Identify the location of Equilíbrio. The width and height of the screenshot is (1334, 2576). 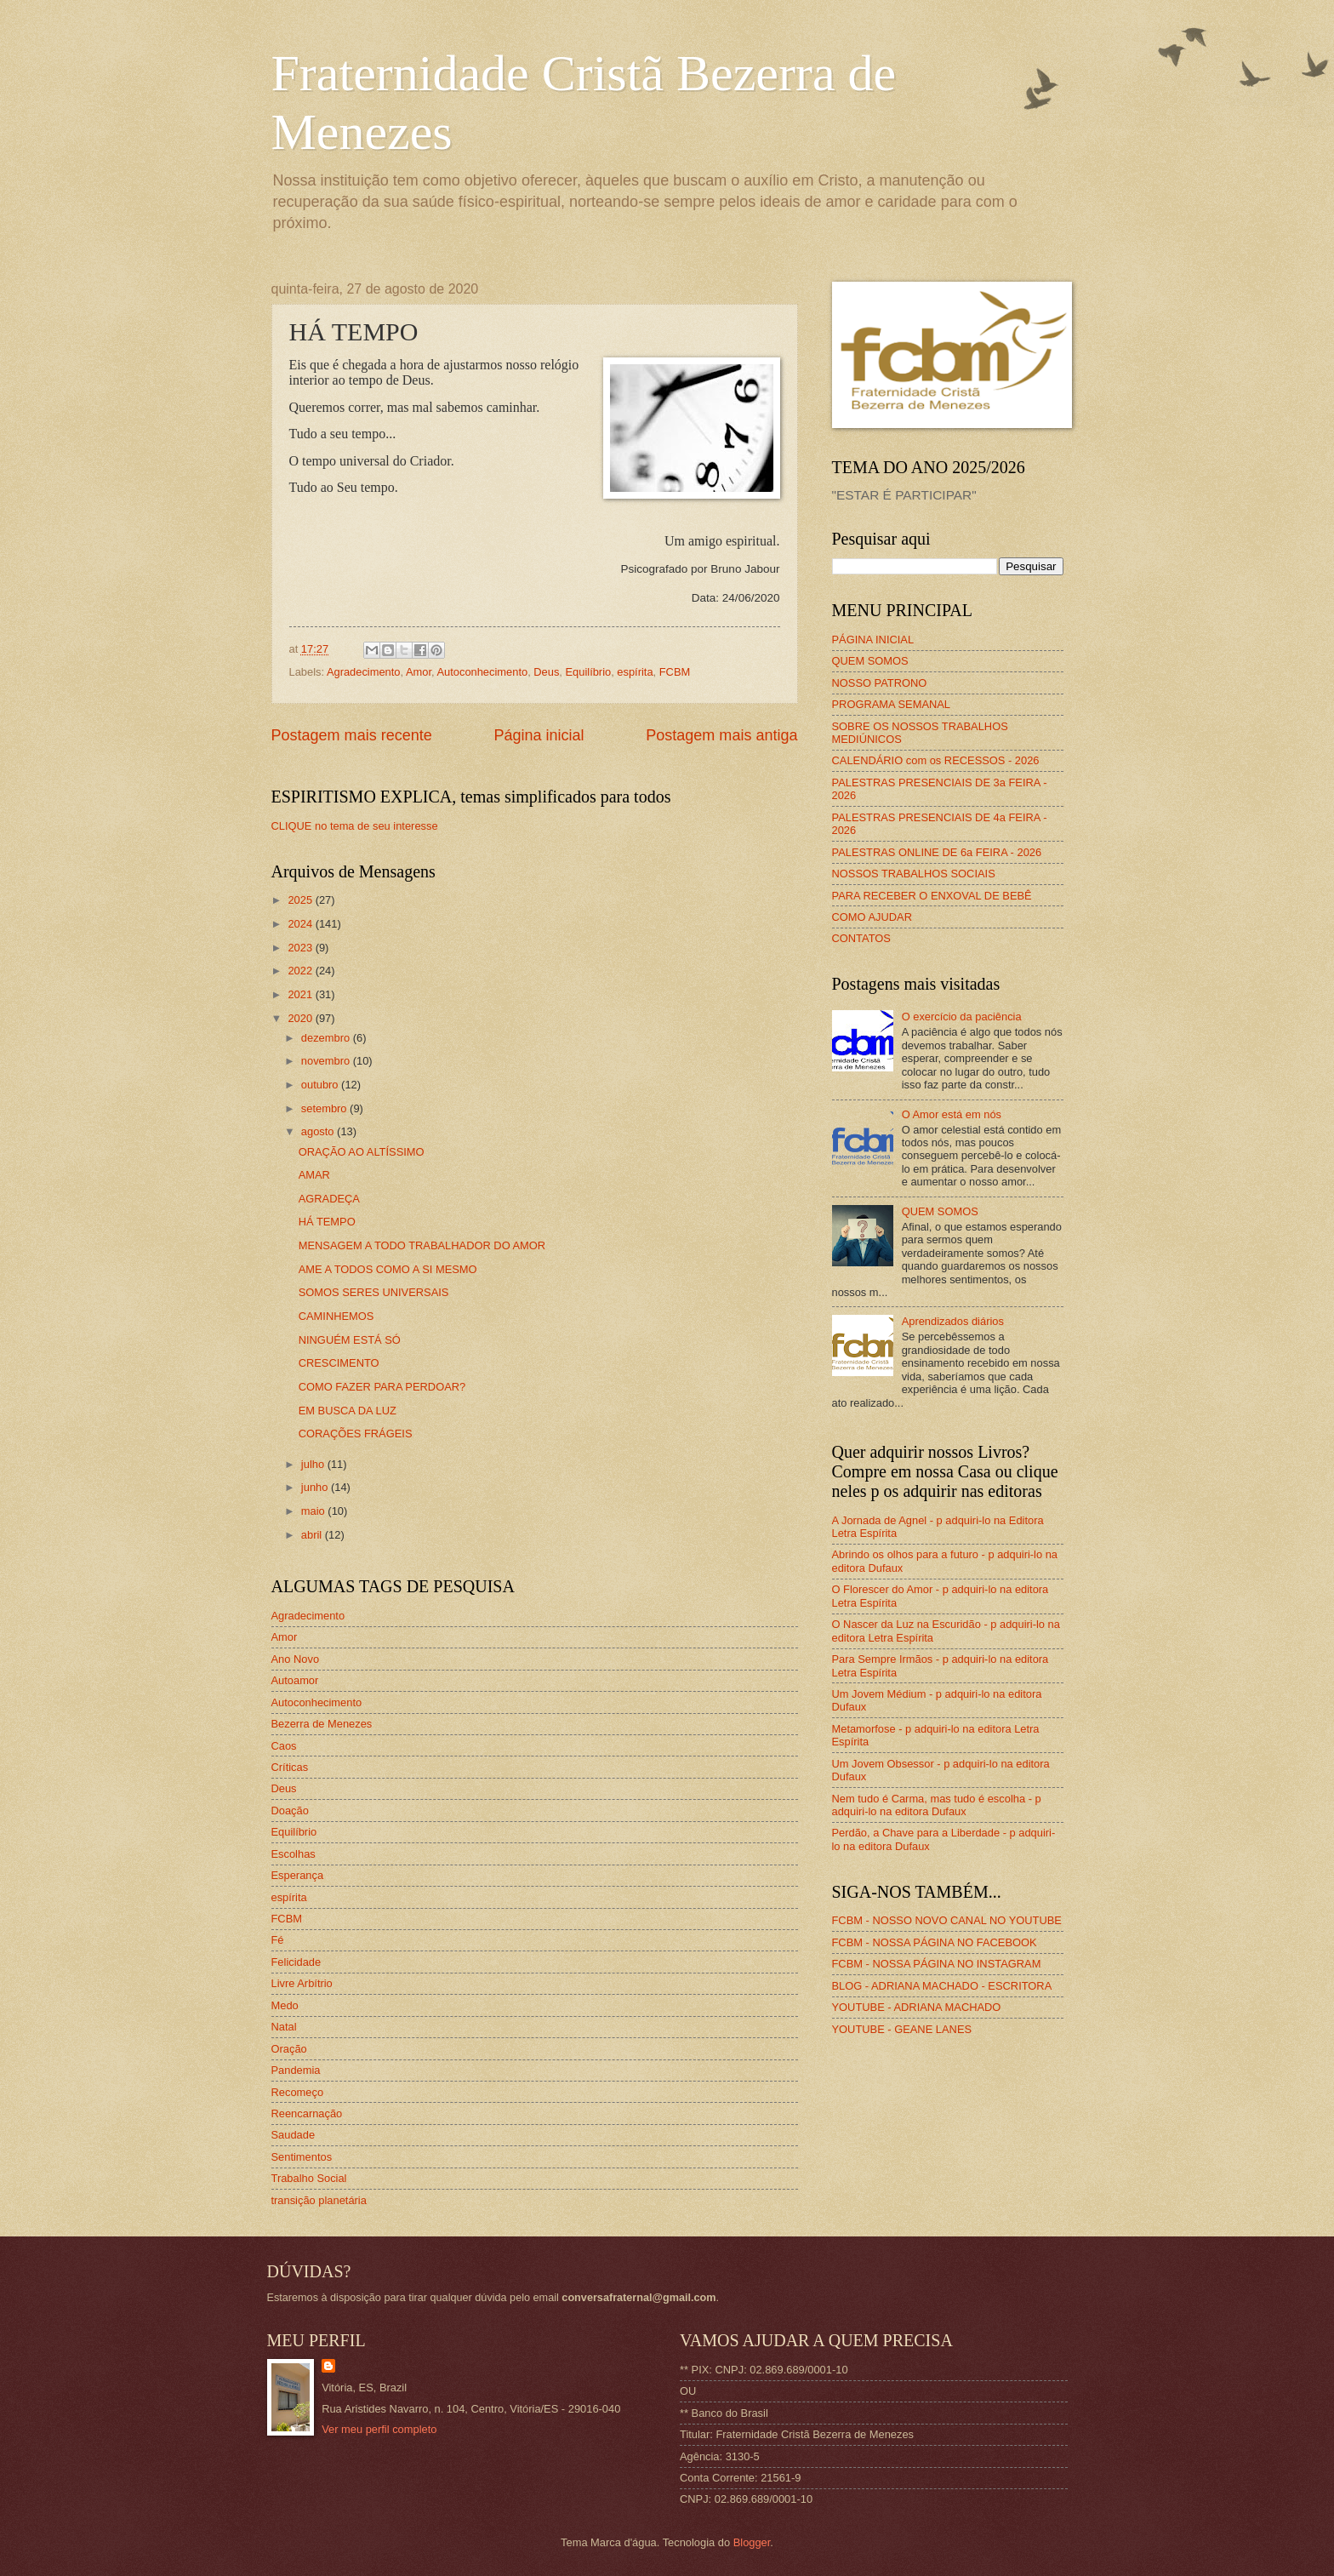
(589, 671).